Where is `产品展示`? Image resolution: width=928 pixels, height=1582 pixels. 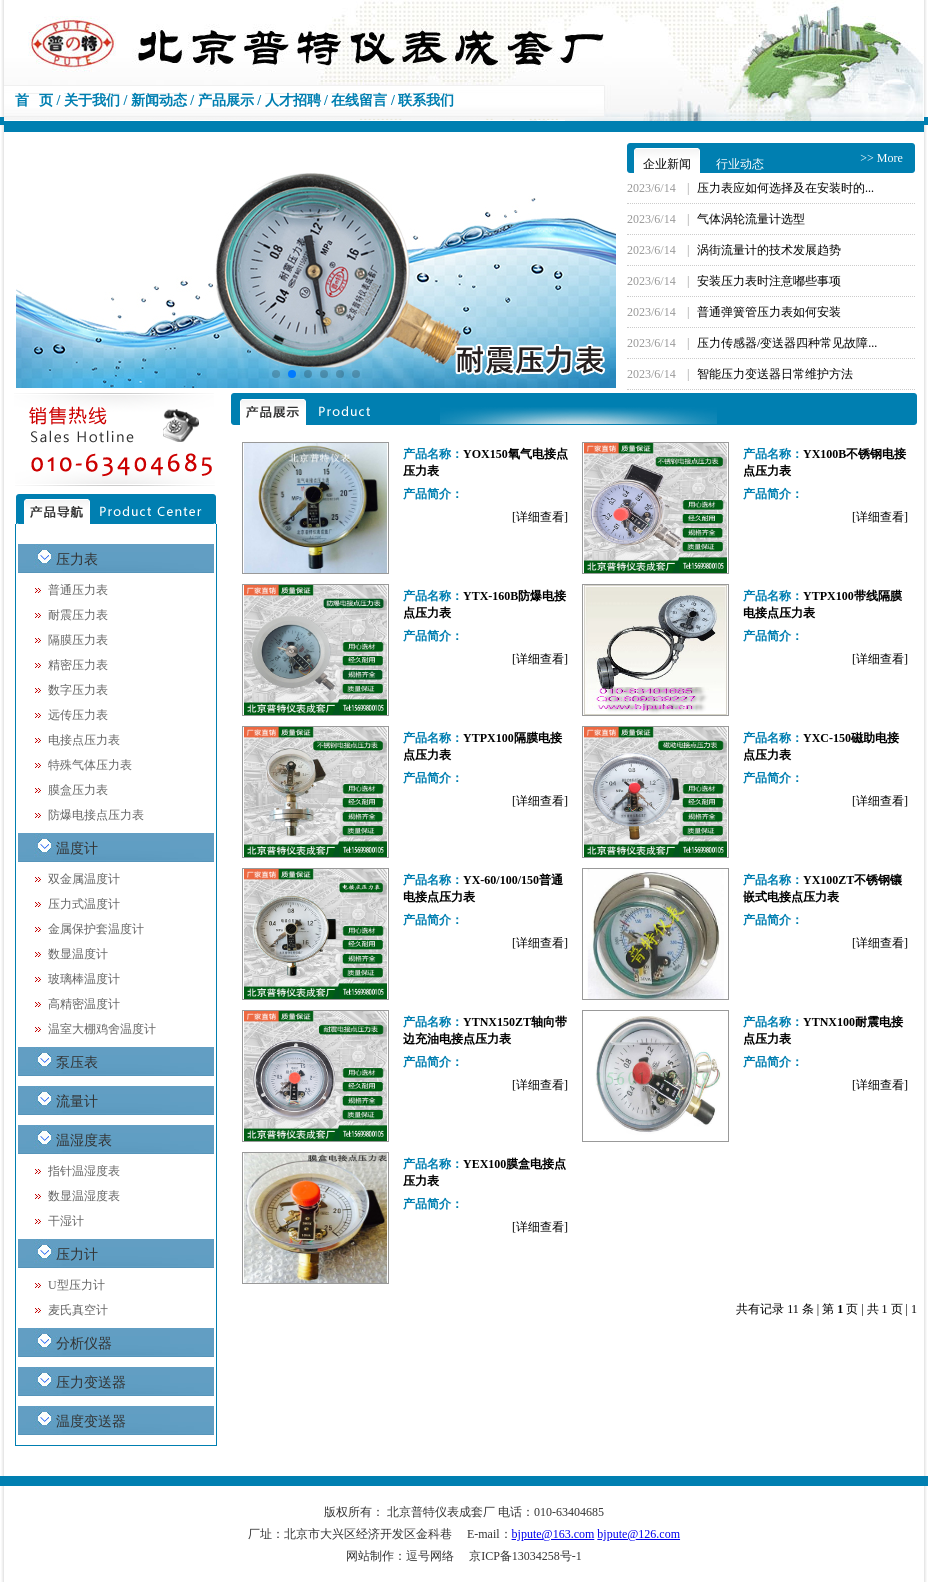 产品展示 is located at coordinates (226, 100).